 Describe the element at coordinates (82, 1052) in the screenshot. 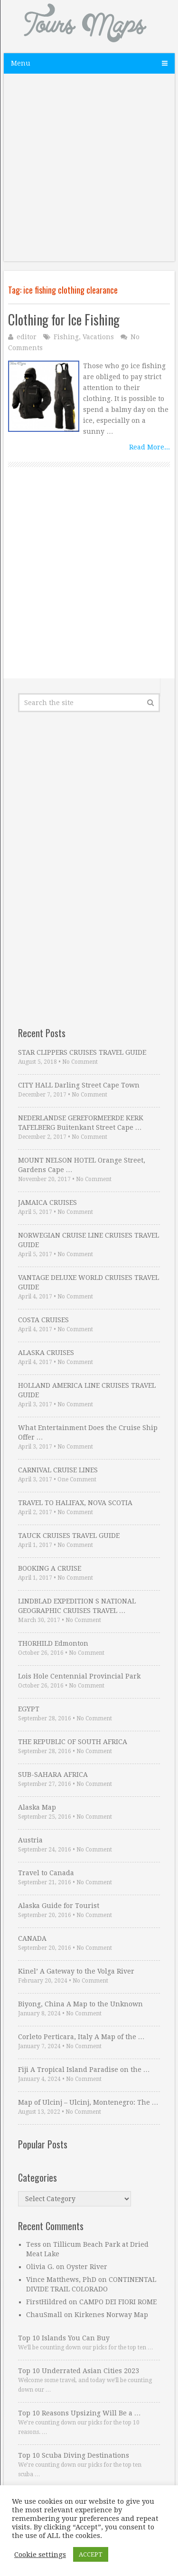

I see `STAR CLIPPERS CRUISES TRAVEL GUIDE` at that location.